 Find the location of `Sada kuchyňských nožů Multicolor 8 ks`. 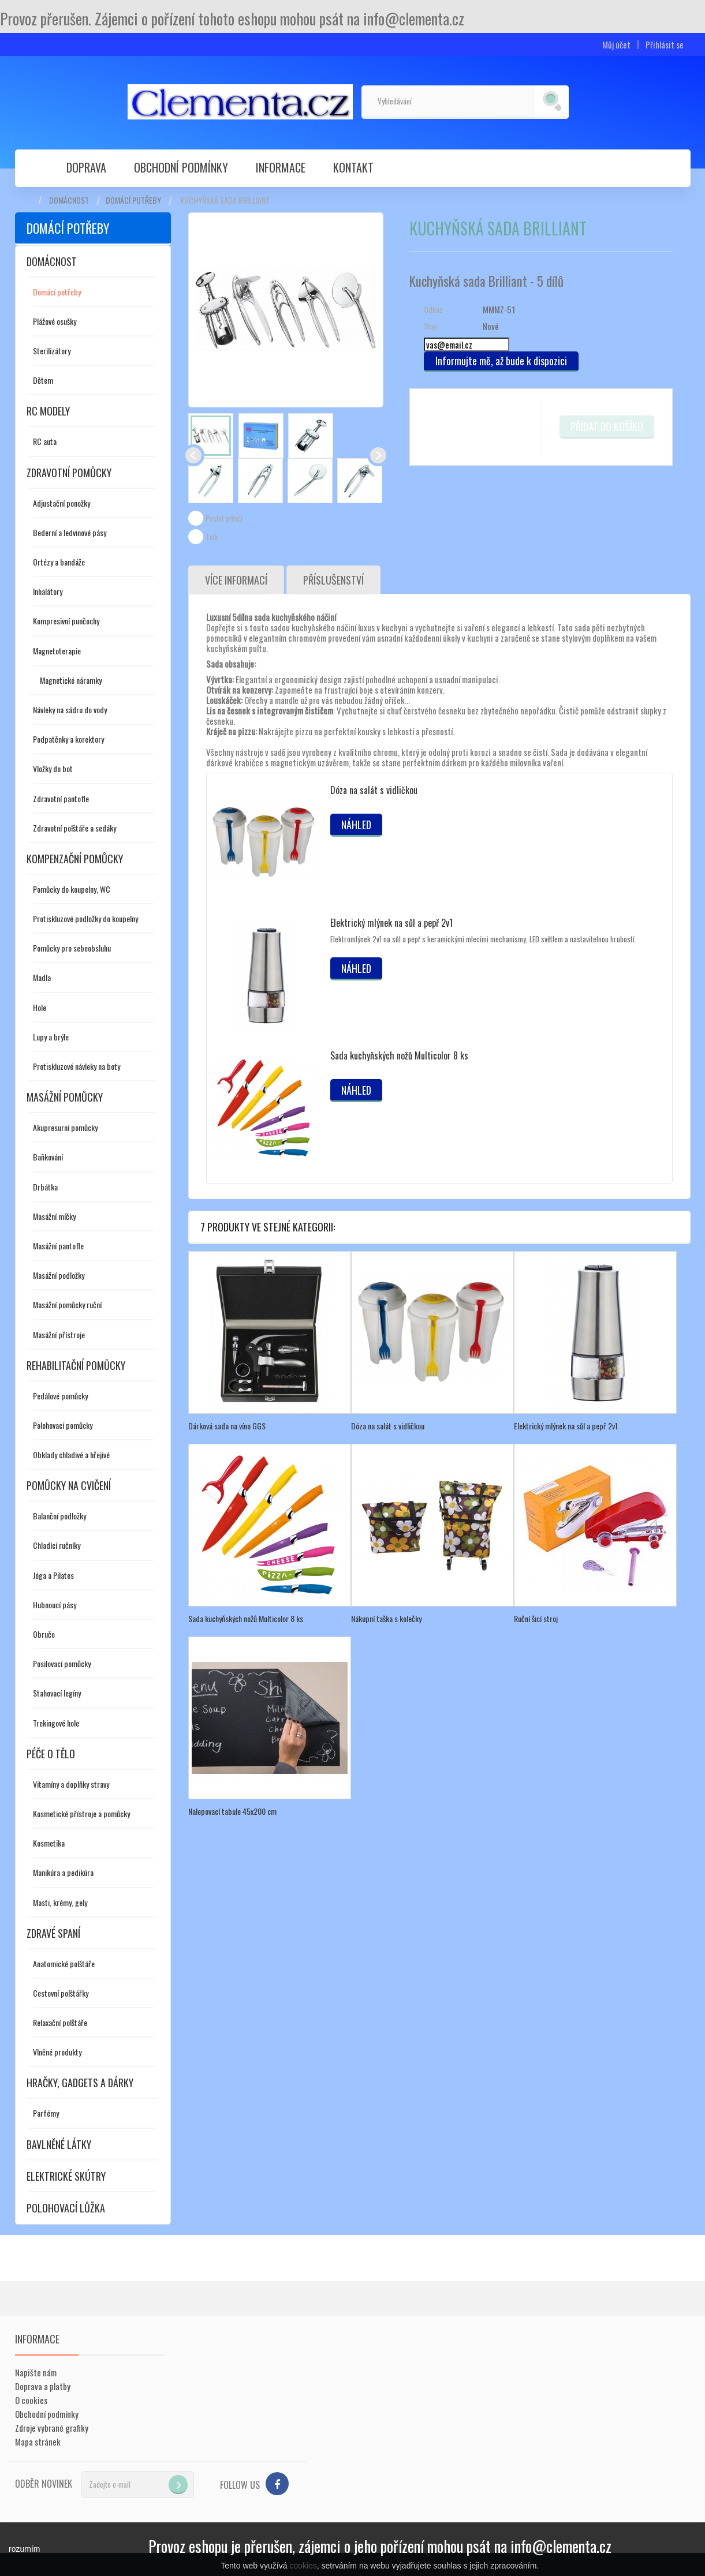

Sada kuchyňských nožů Multicolor 8 ks is located at coordinates (399, 1055).